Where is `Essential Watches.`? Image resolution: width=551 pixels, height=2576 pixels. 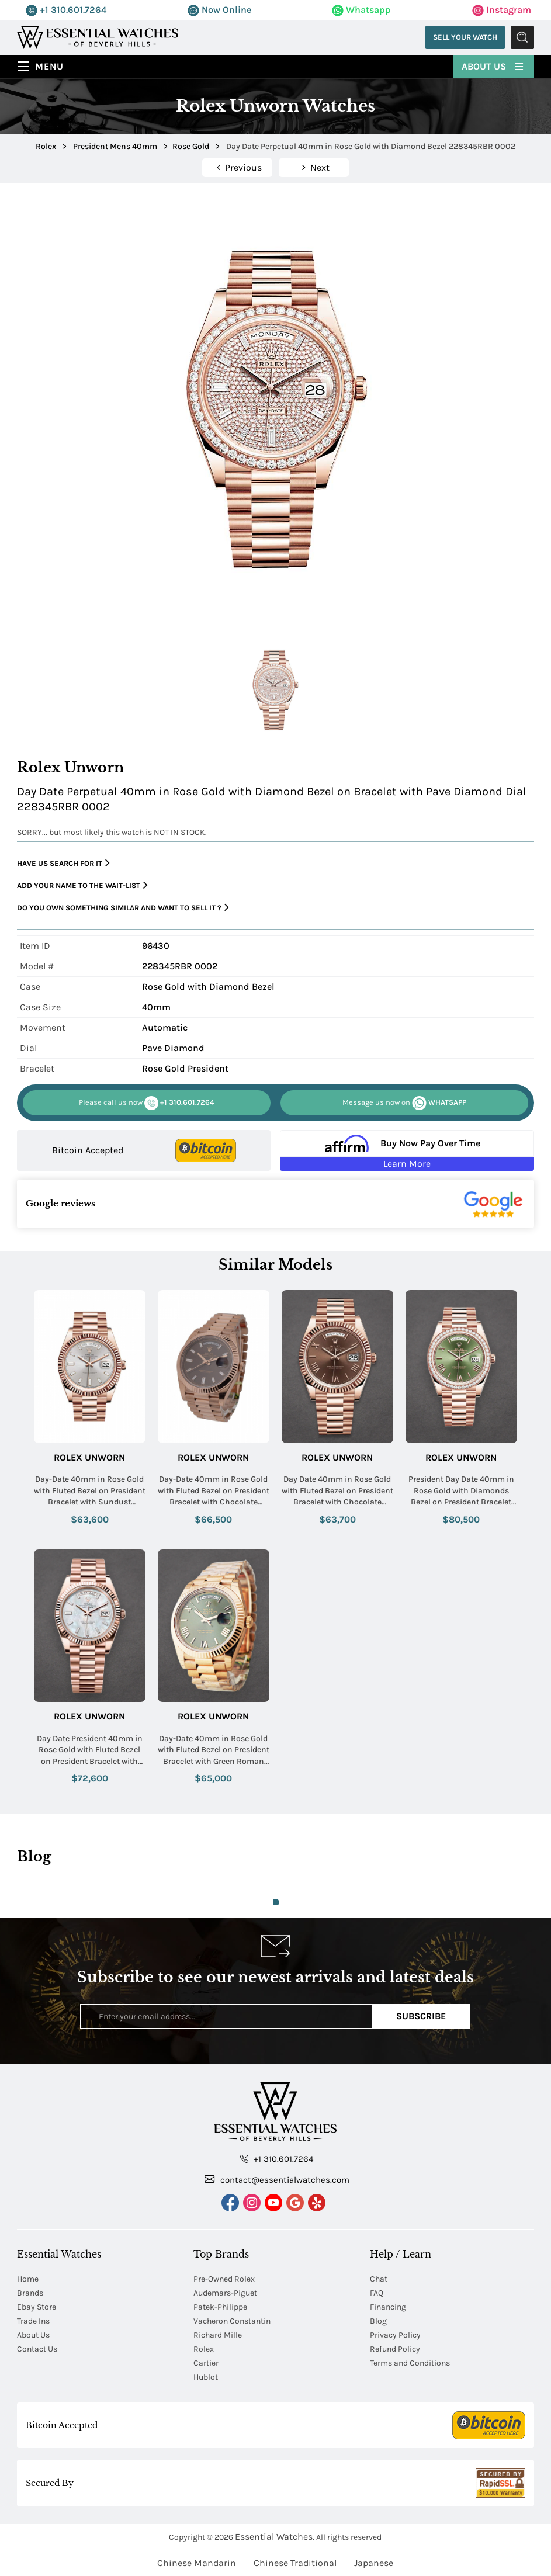
Essential Watches. is located at coordinates (274, 2536).